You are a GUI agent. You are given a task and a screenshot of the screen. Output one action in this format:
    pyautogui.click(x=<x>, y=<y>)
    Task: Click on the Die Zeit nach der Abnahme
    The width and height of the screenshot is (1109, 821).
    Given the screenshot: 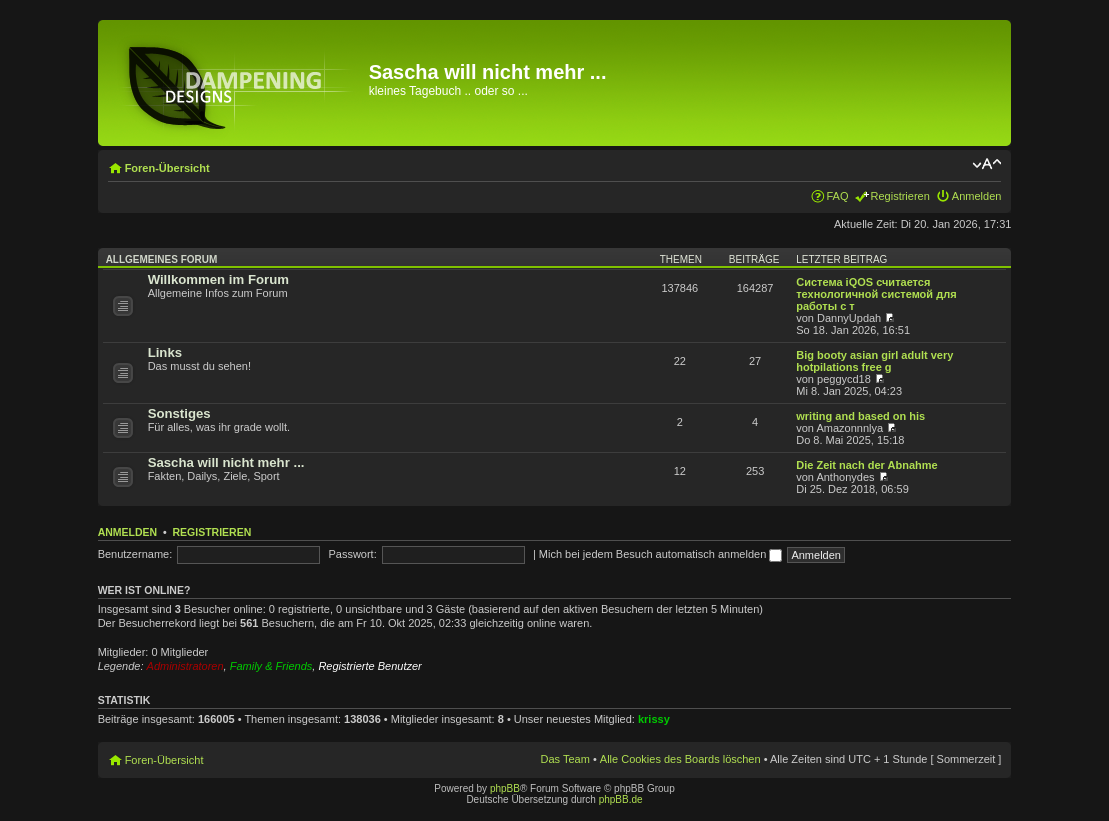 What is the action you would take?
    pyautogui.click(x=866, y=465)
    